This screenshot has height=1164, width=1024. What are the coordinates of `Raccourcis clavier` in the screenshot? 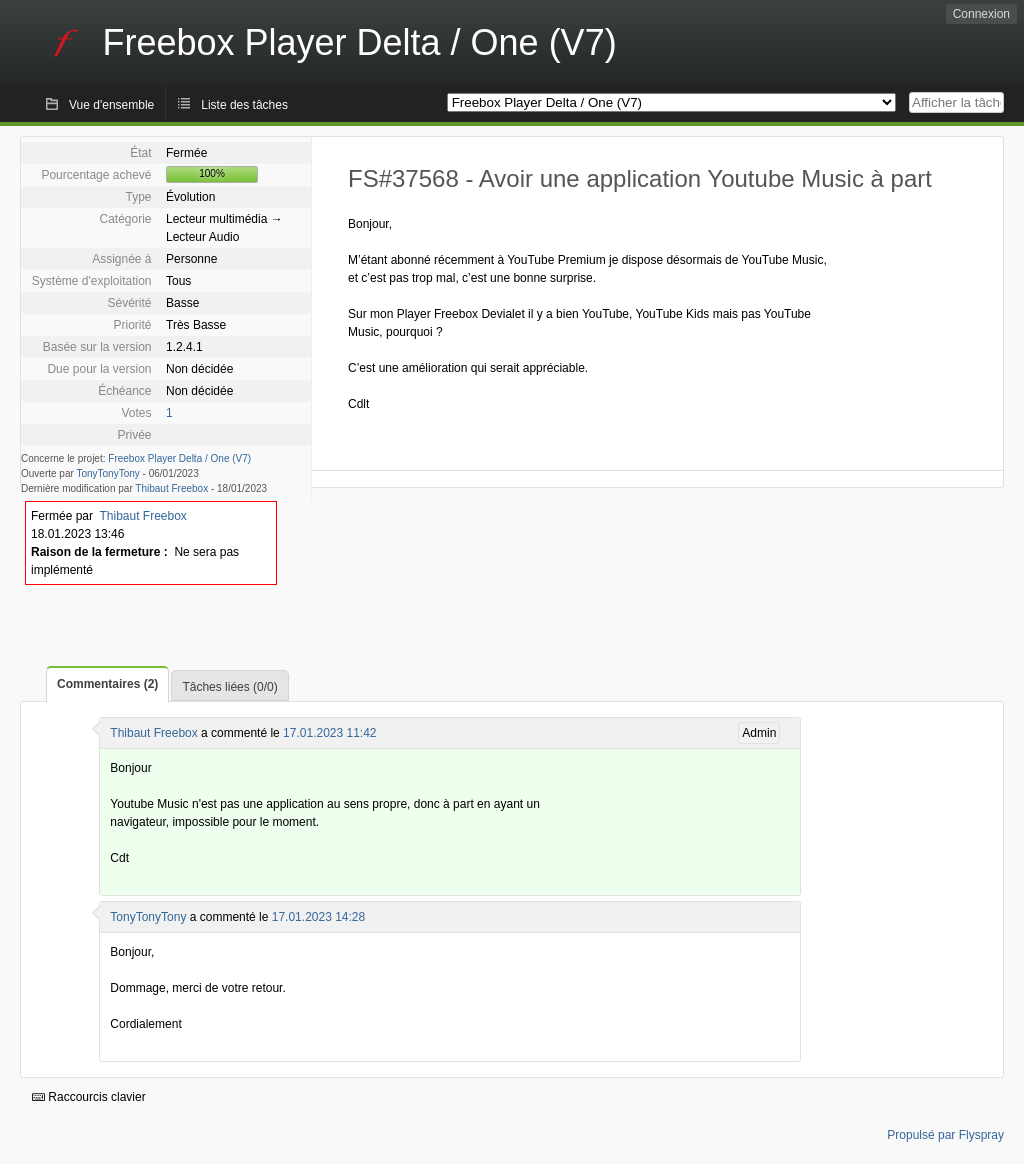 It's located at (89, 1097).